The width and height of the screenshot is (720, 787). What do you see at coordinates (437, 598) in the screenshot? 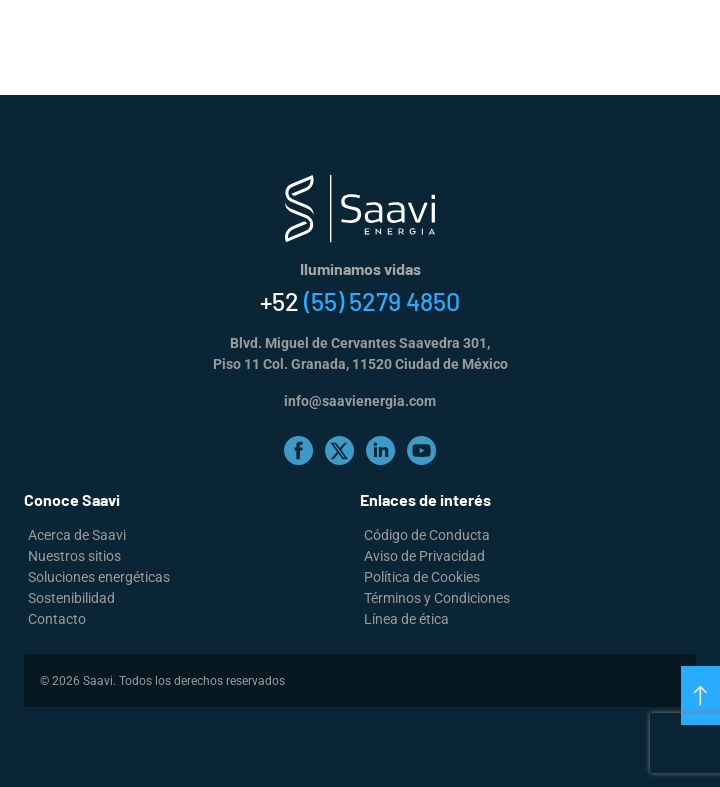
I see `Términos y Condiciones` at bounding box center [437, 598].